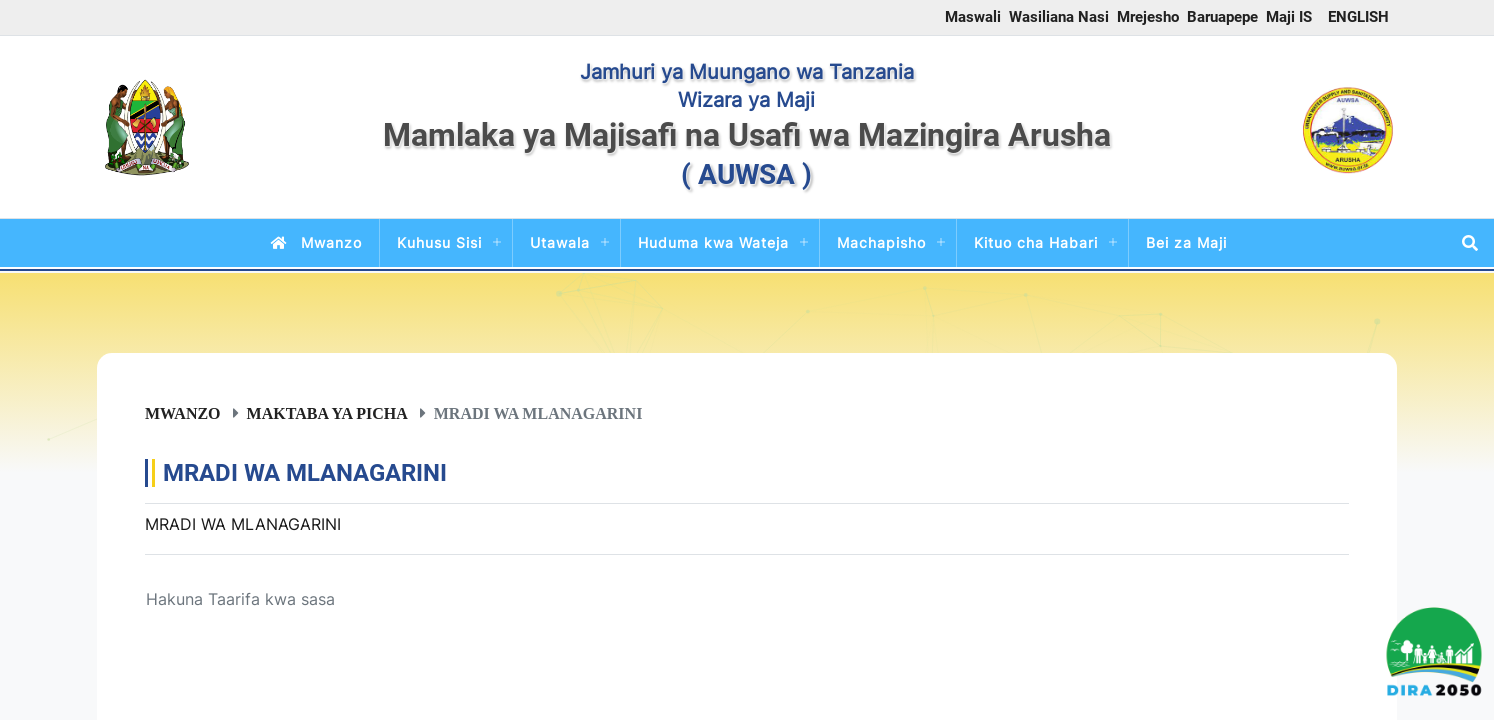 Image resolution: width=1494 pixels, height=720 pixels. I want to click on Baruapepe, so click(1222, 17).